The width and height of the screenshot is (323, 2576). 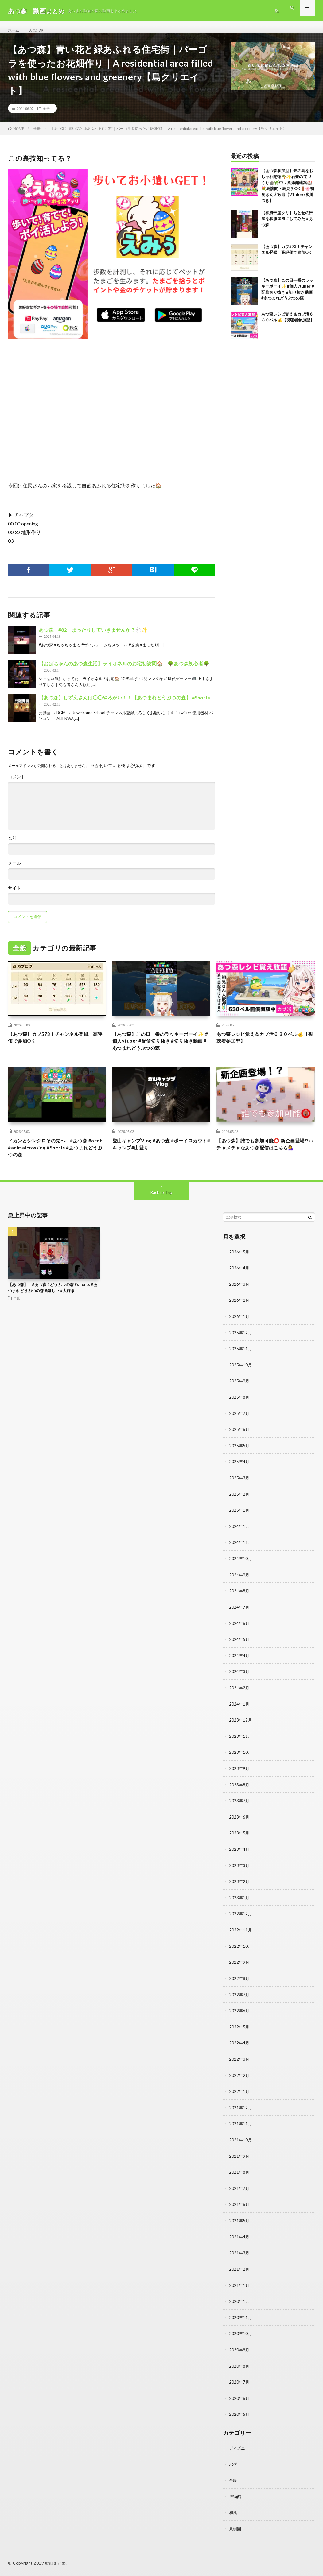 What do you see at coordinates (239, 2175) in the screenshot?
I see `2021年8月` at bounding box center [239, 2175].